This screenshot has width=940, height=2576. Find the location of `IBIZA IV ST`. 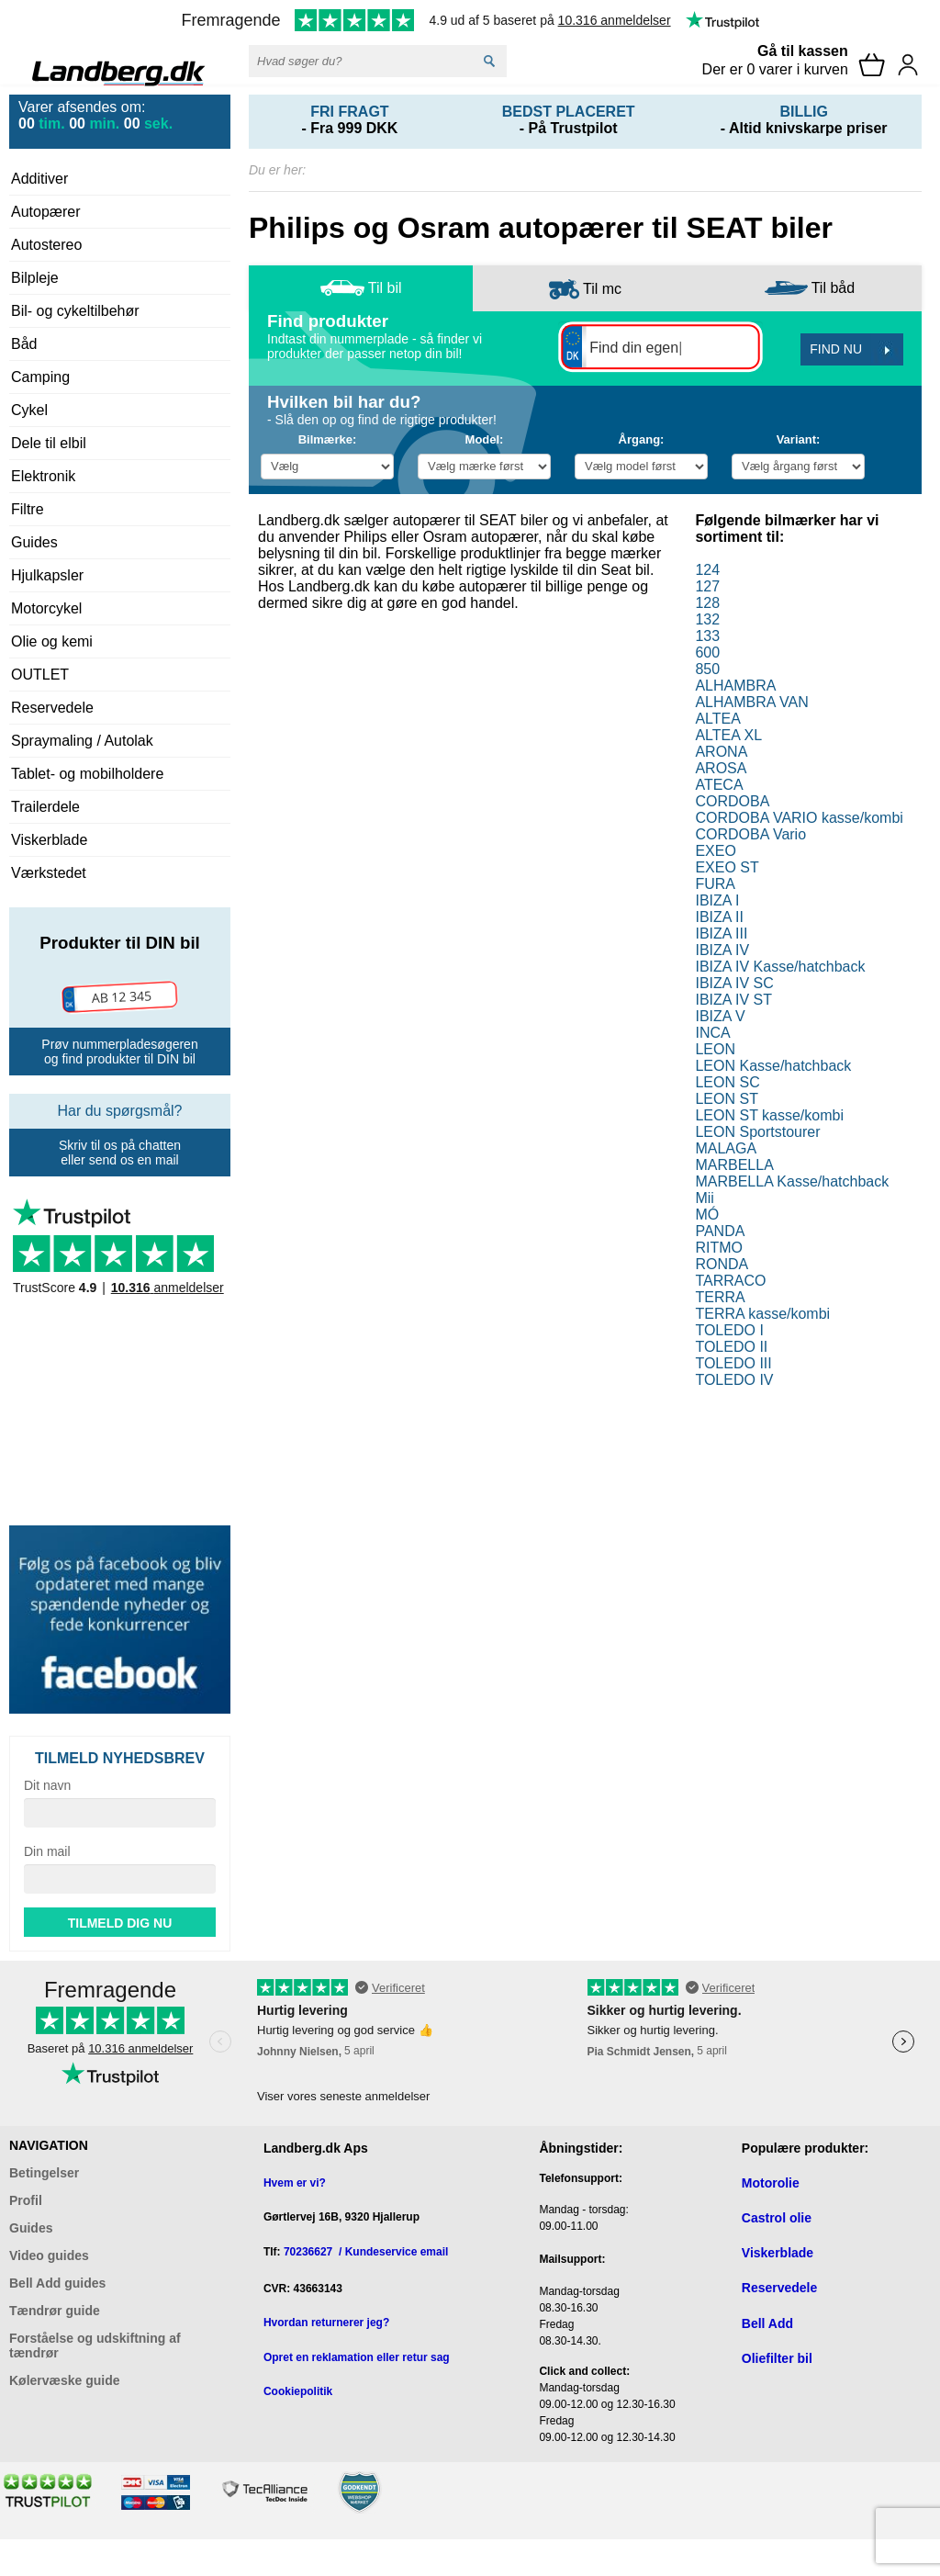

IBIZA IV ST is located at coordinates (733, 999).